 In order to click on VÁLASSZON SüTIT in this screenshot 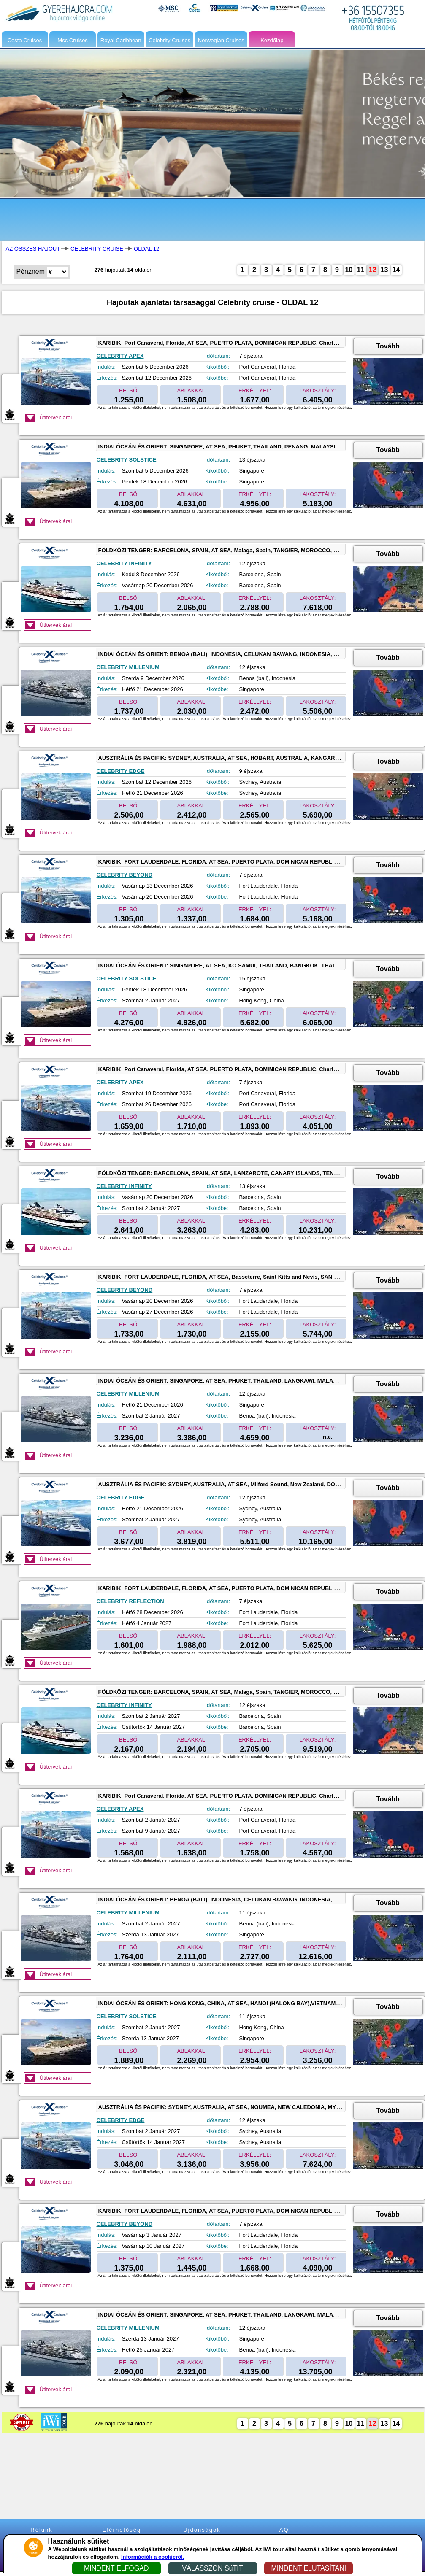, I will do `click(212, 2568)`.